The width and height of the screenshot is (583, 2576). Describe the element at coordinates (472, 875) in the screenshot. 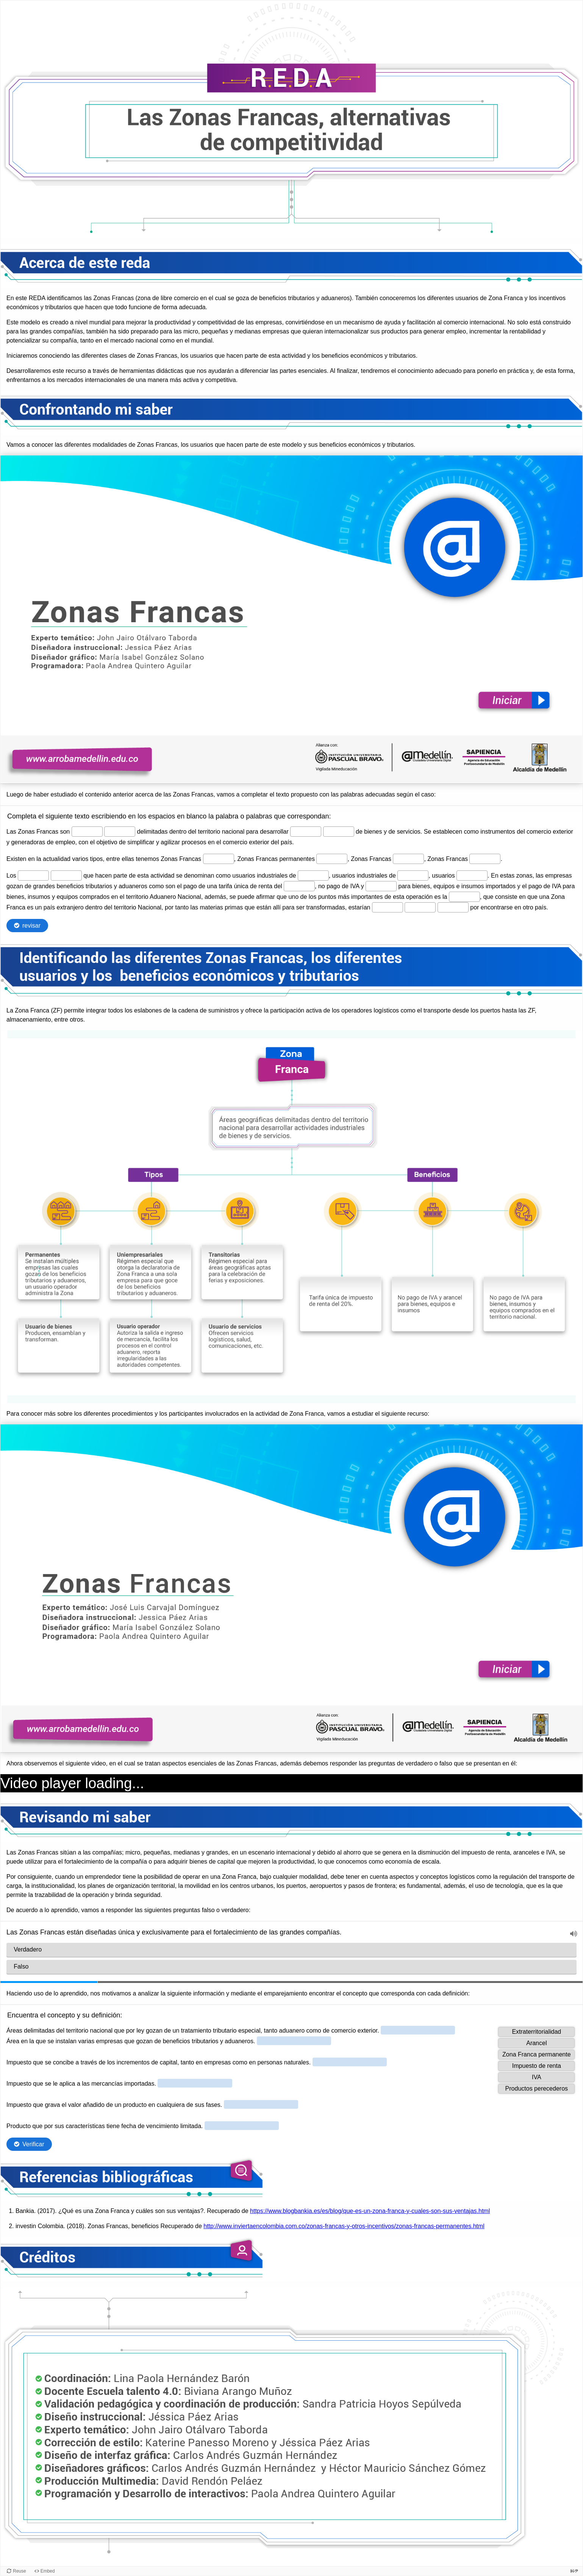

I see `[Vacío ingreso 13 de 19]` at that location.